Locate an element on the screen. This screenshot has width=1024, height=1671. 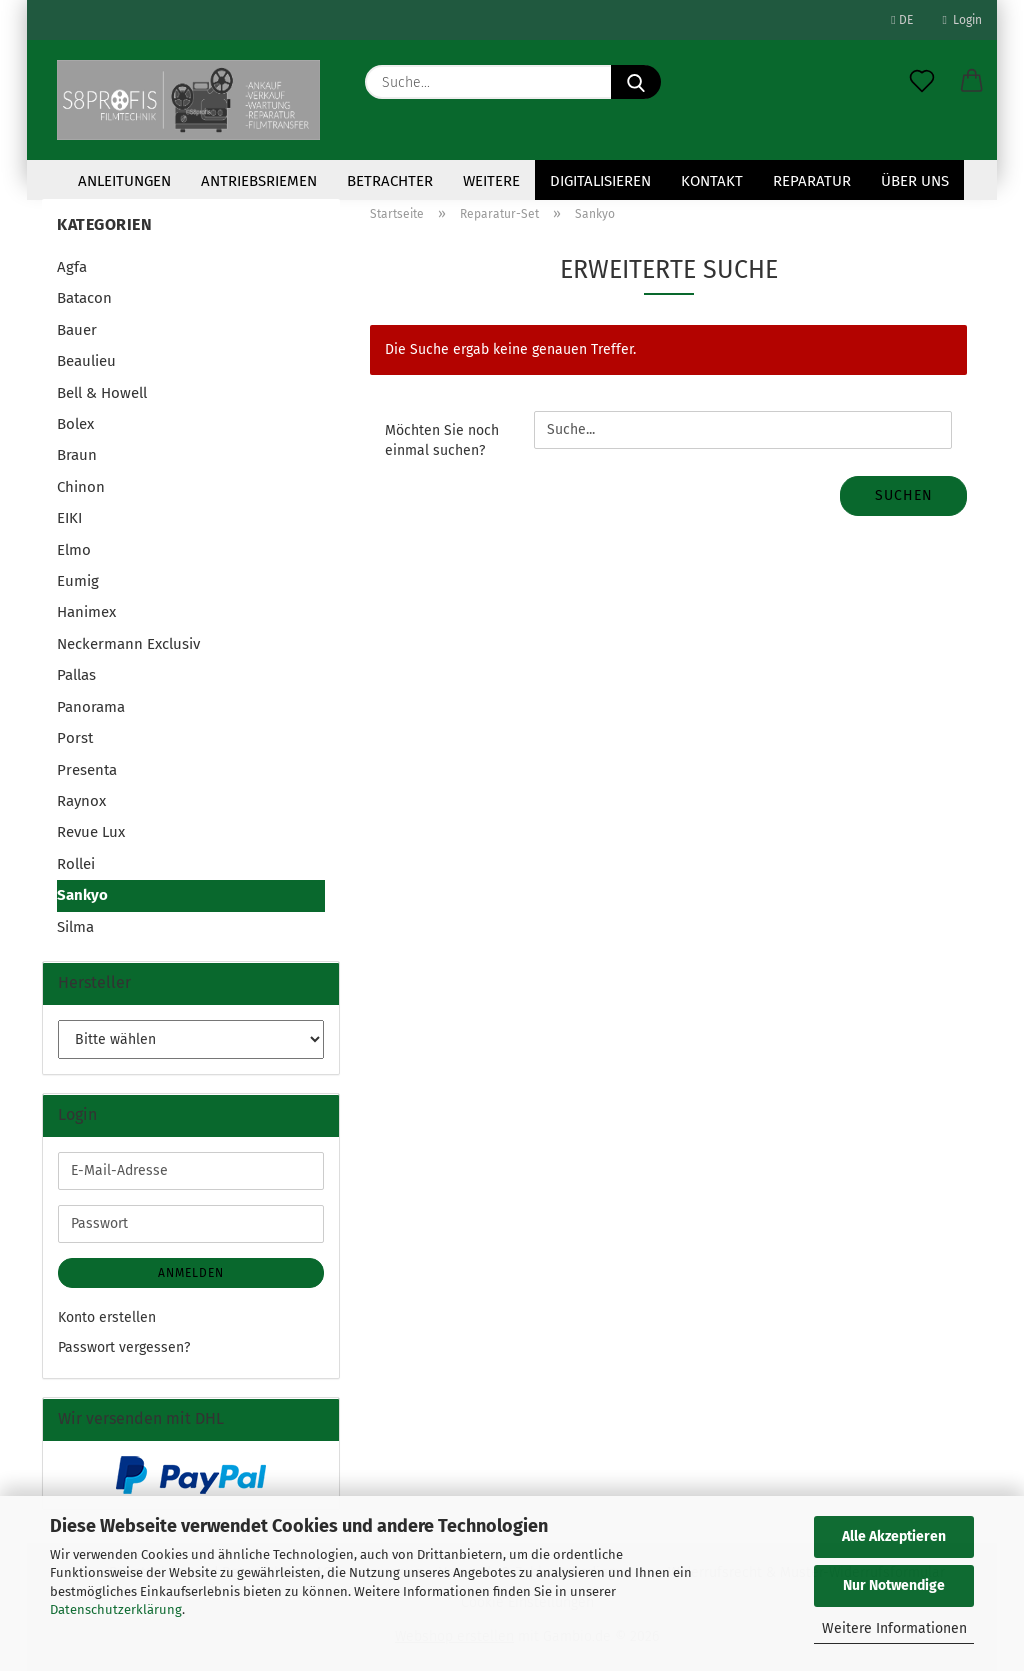
EIKI is located at coordinates (69, 518).